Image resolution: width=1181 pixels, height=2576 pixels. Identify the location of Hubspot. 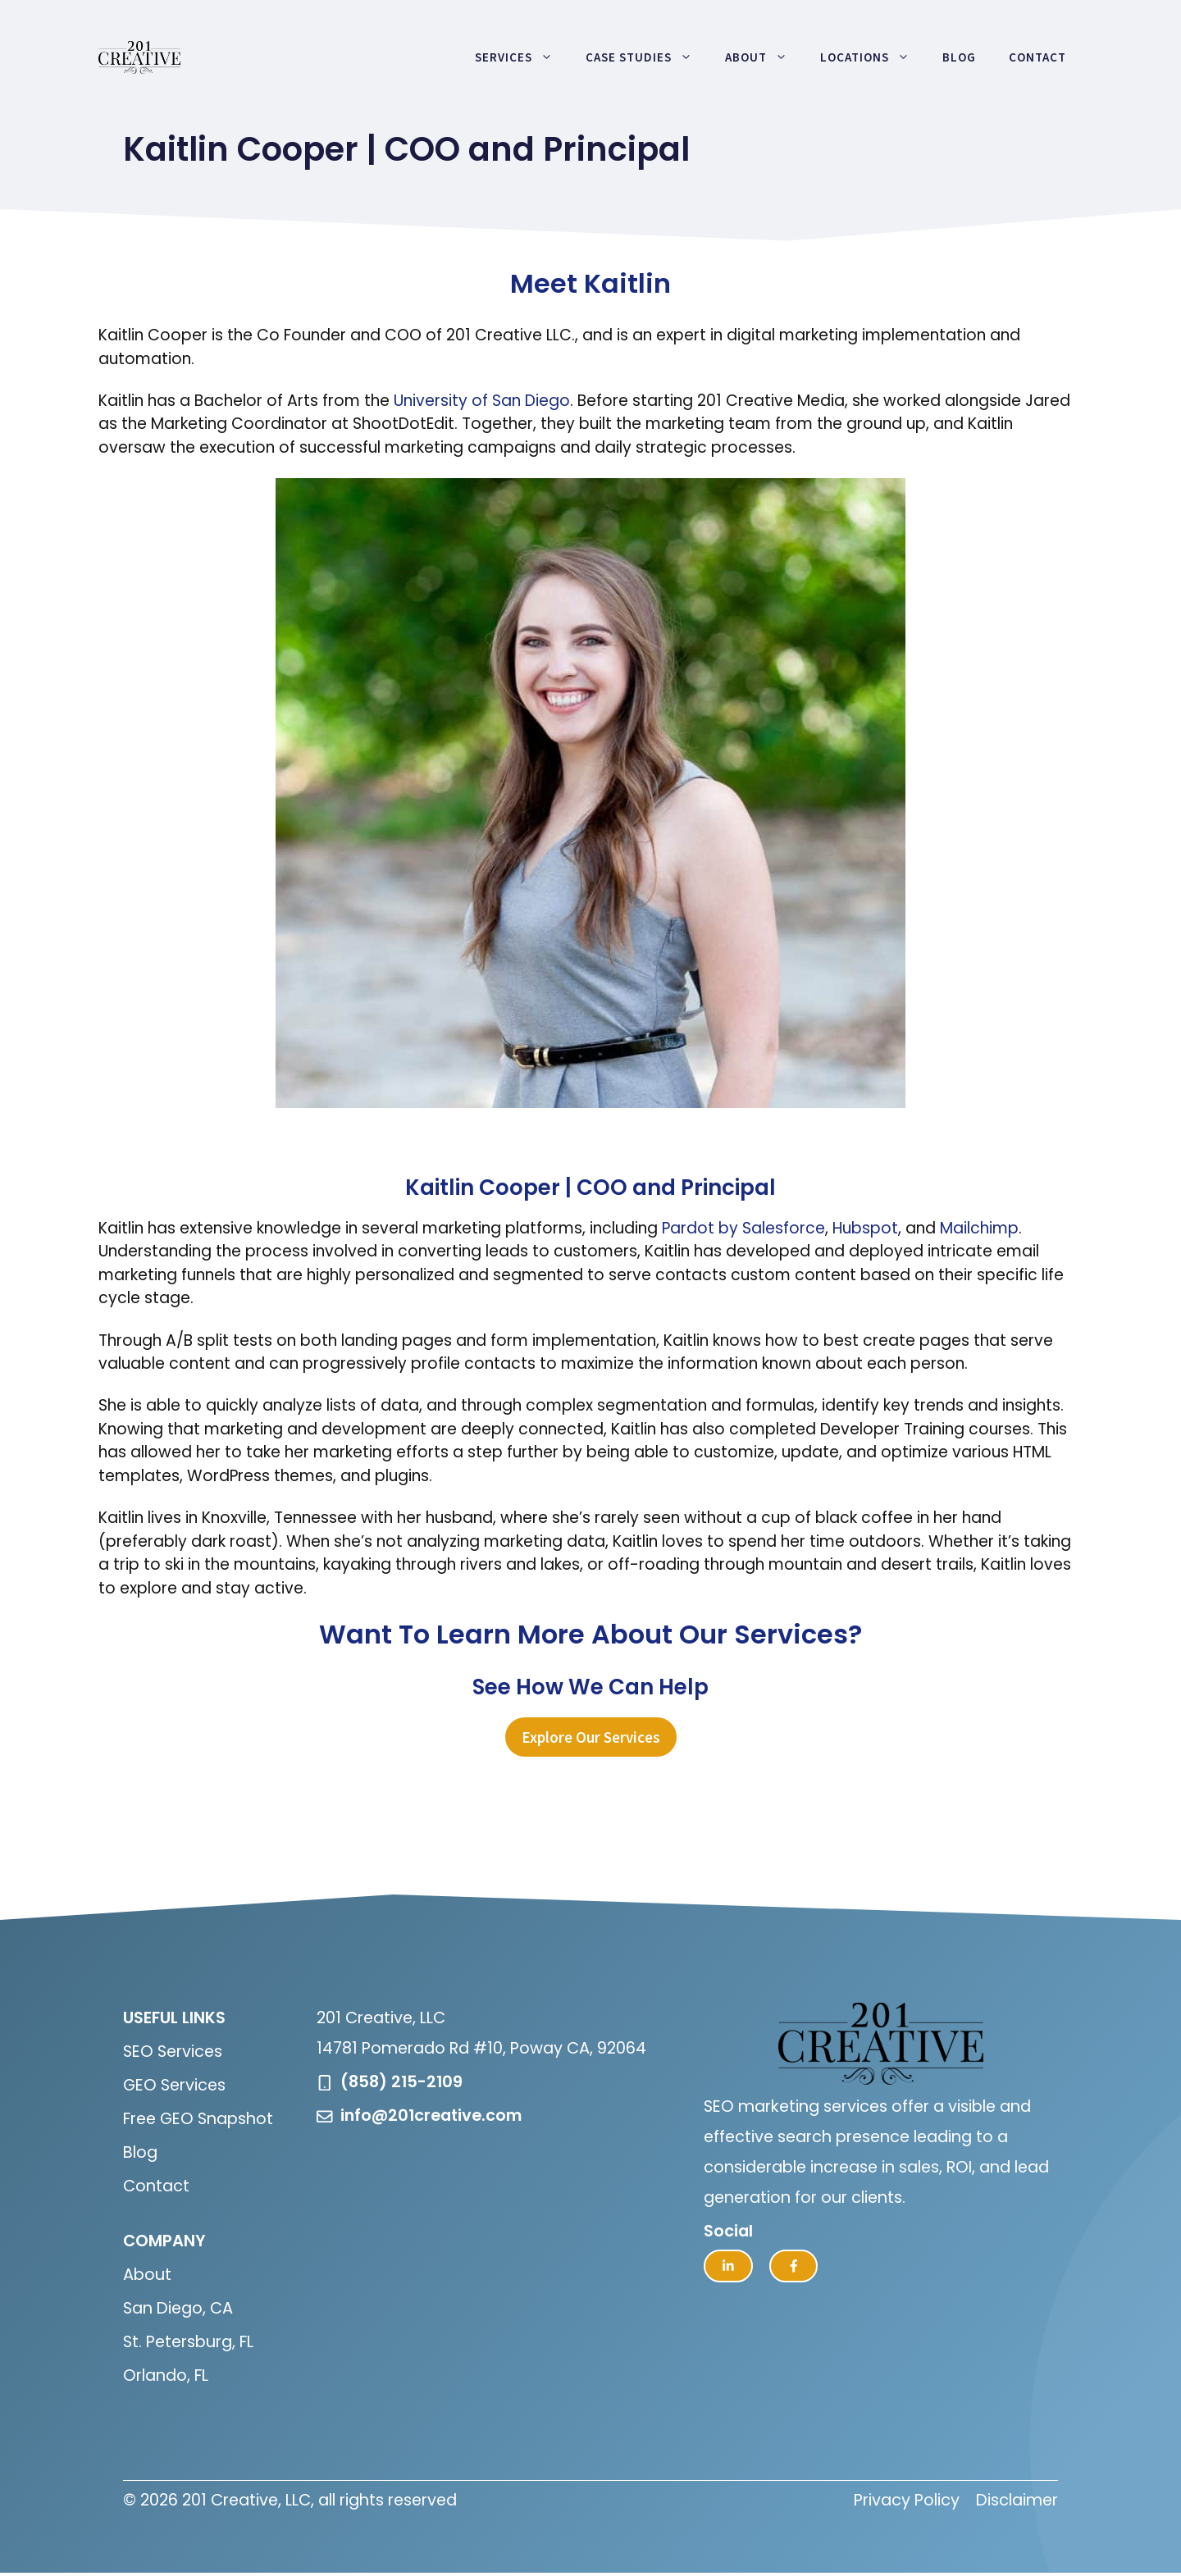
(865, 1228).